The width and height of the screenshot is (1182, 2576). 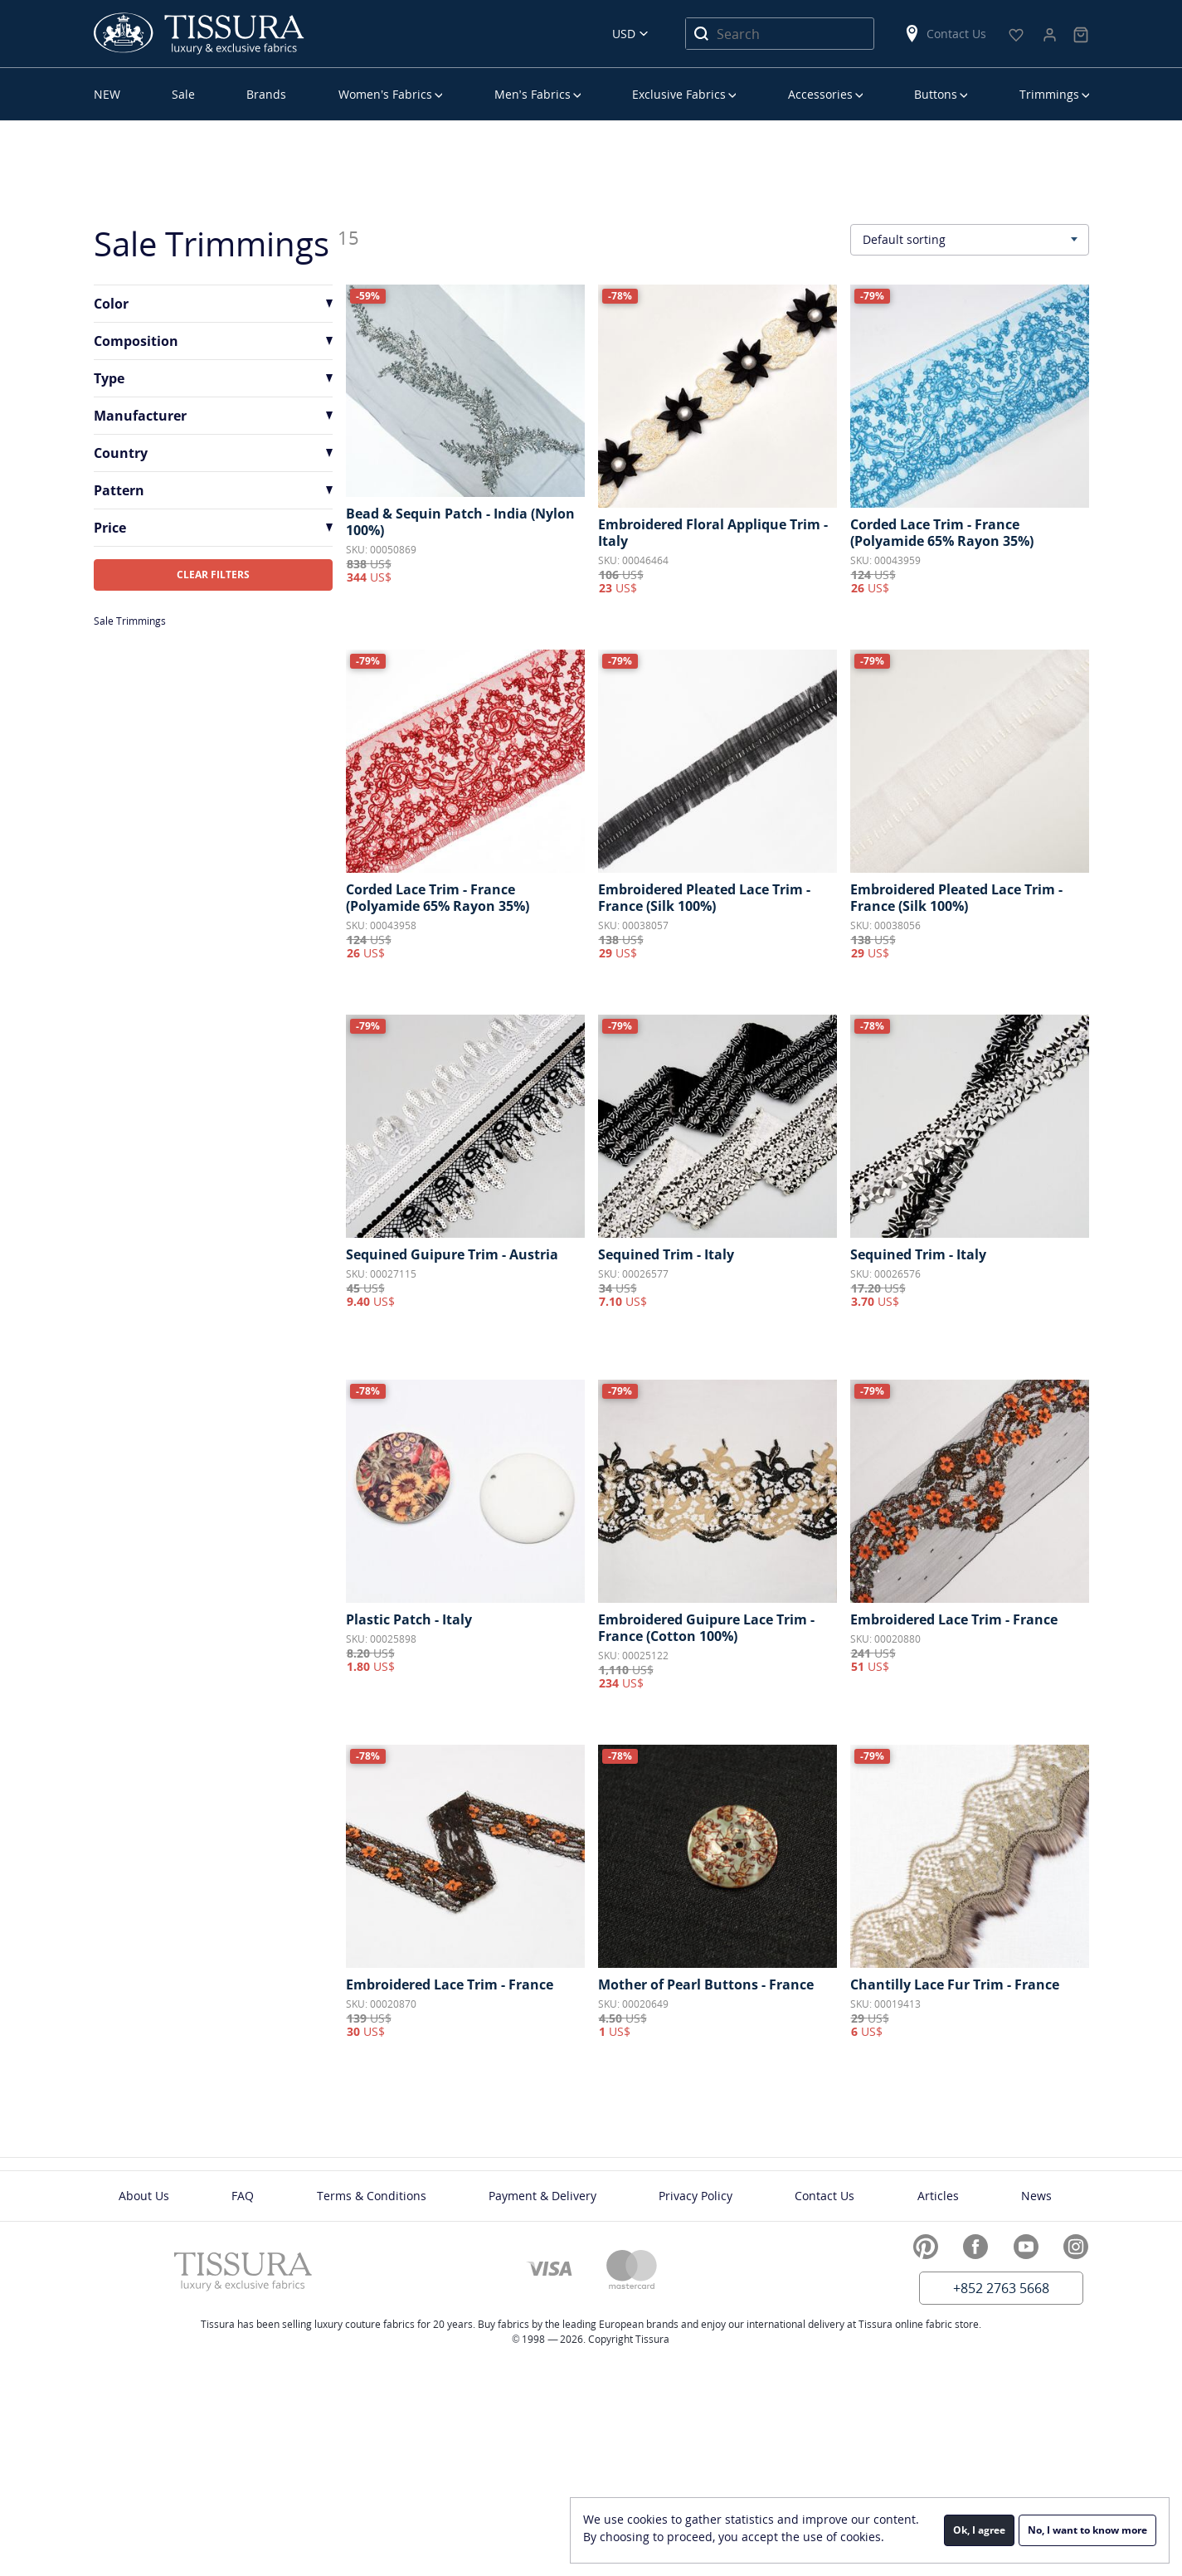 What do you see at coordinates (935, 94) in the screenshot?
I see `Buttons` at bounding box center [935, 94].